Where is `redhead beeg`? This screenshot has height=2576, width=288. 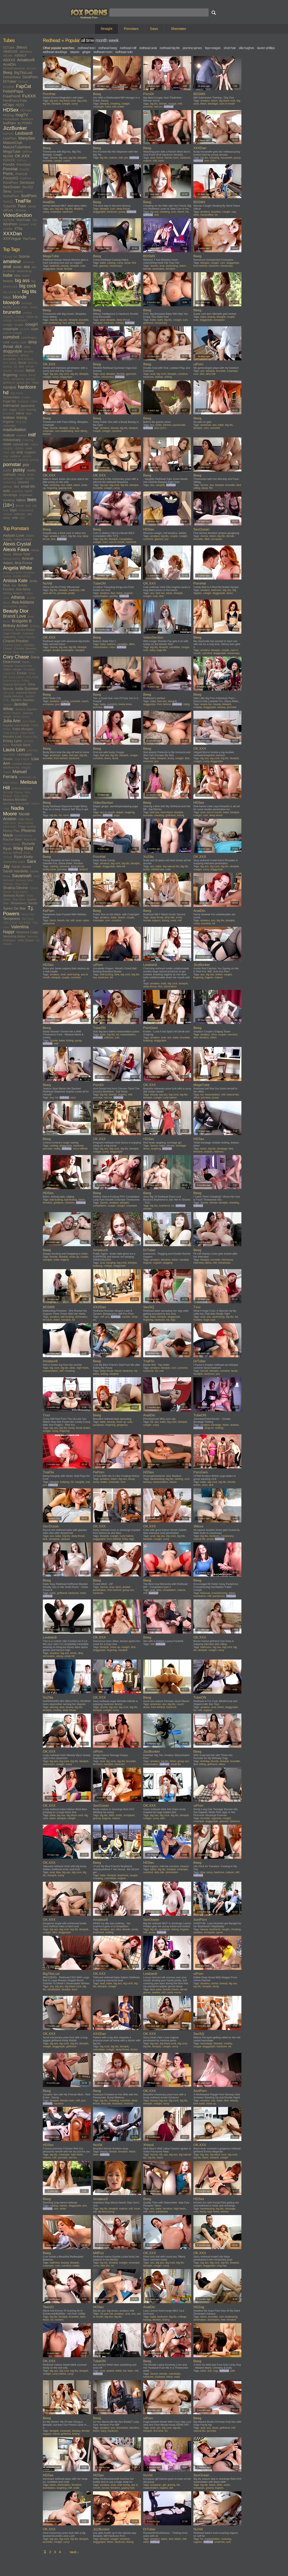 redhead beeg is located at coordinates (107, 48).